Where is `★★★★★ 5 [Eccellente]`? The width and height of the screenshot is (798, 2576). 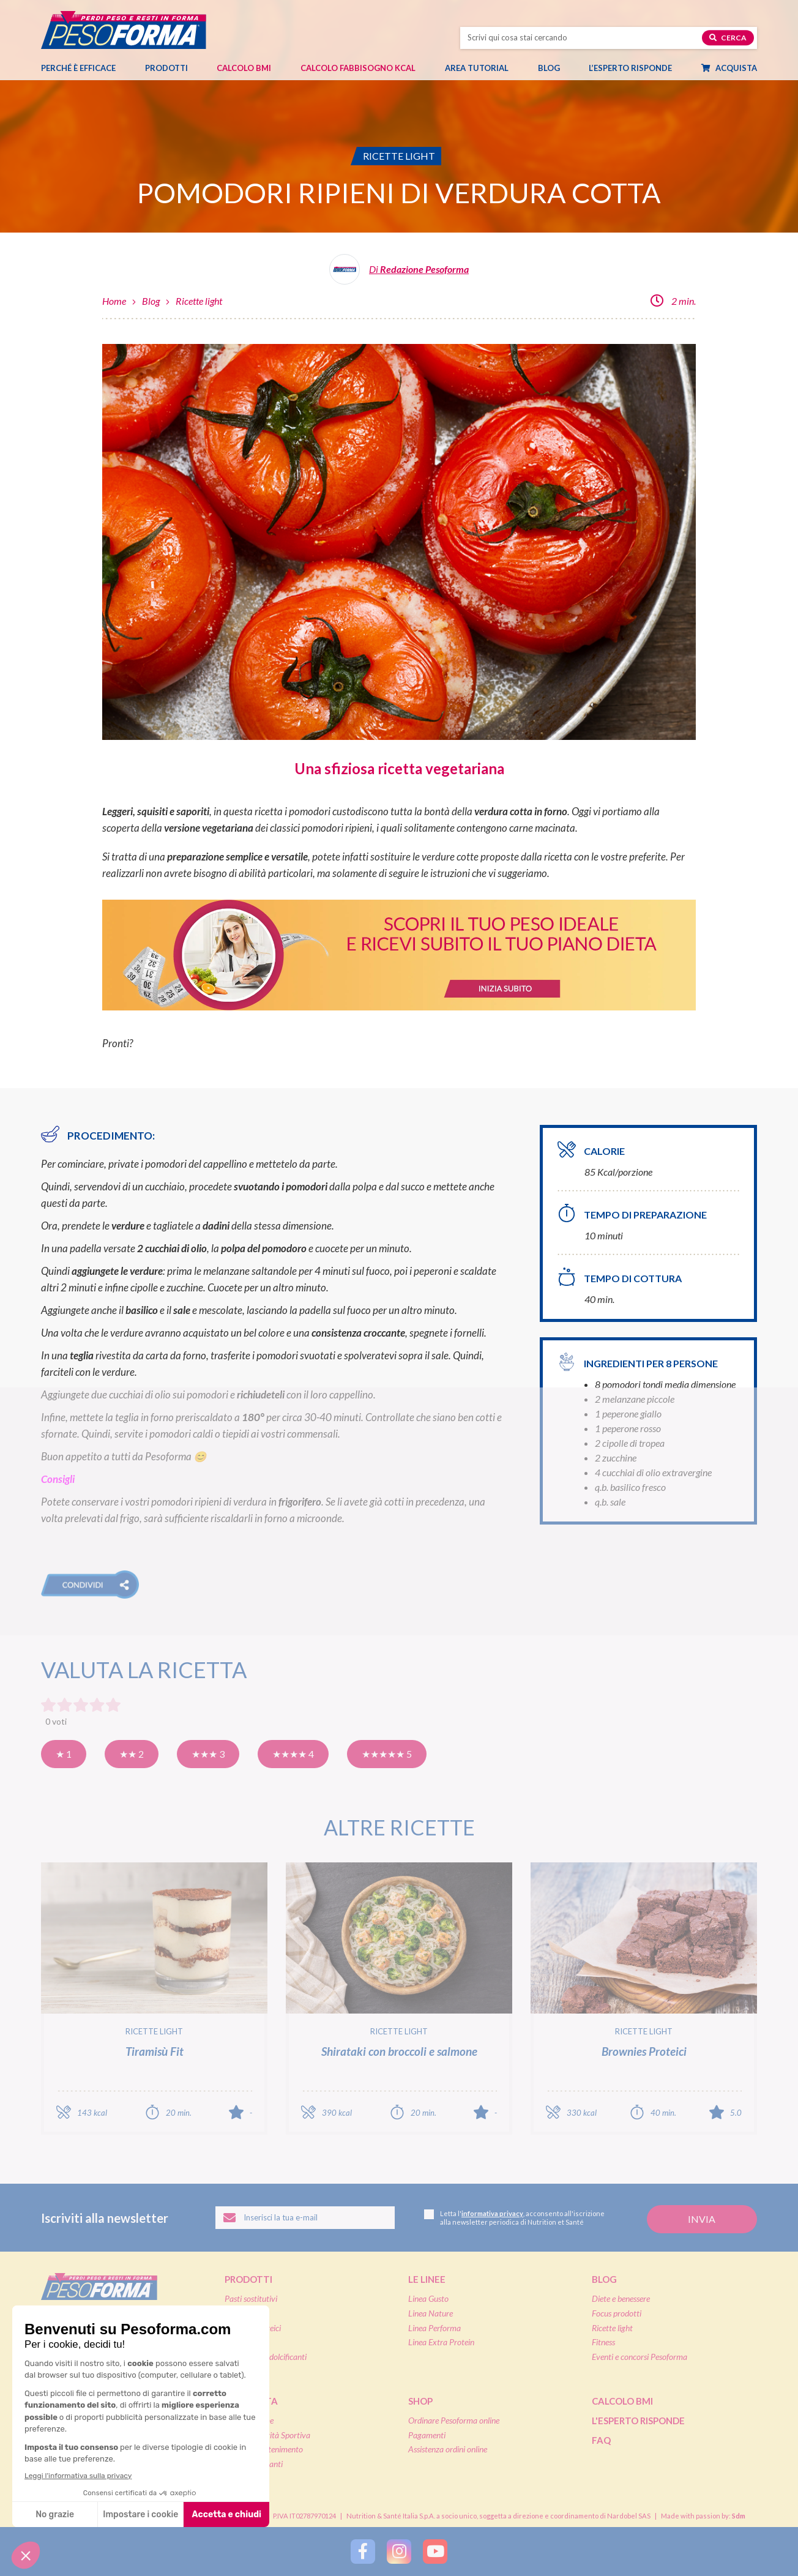
★★★★★ 5 [Eccellente] is located at coordinates (387, 1754).